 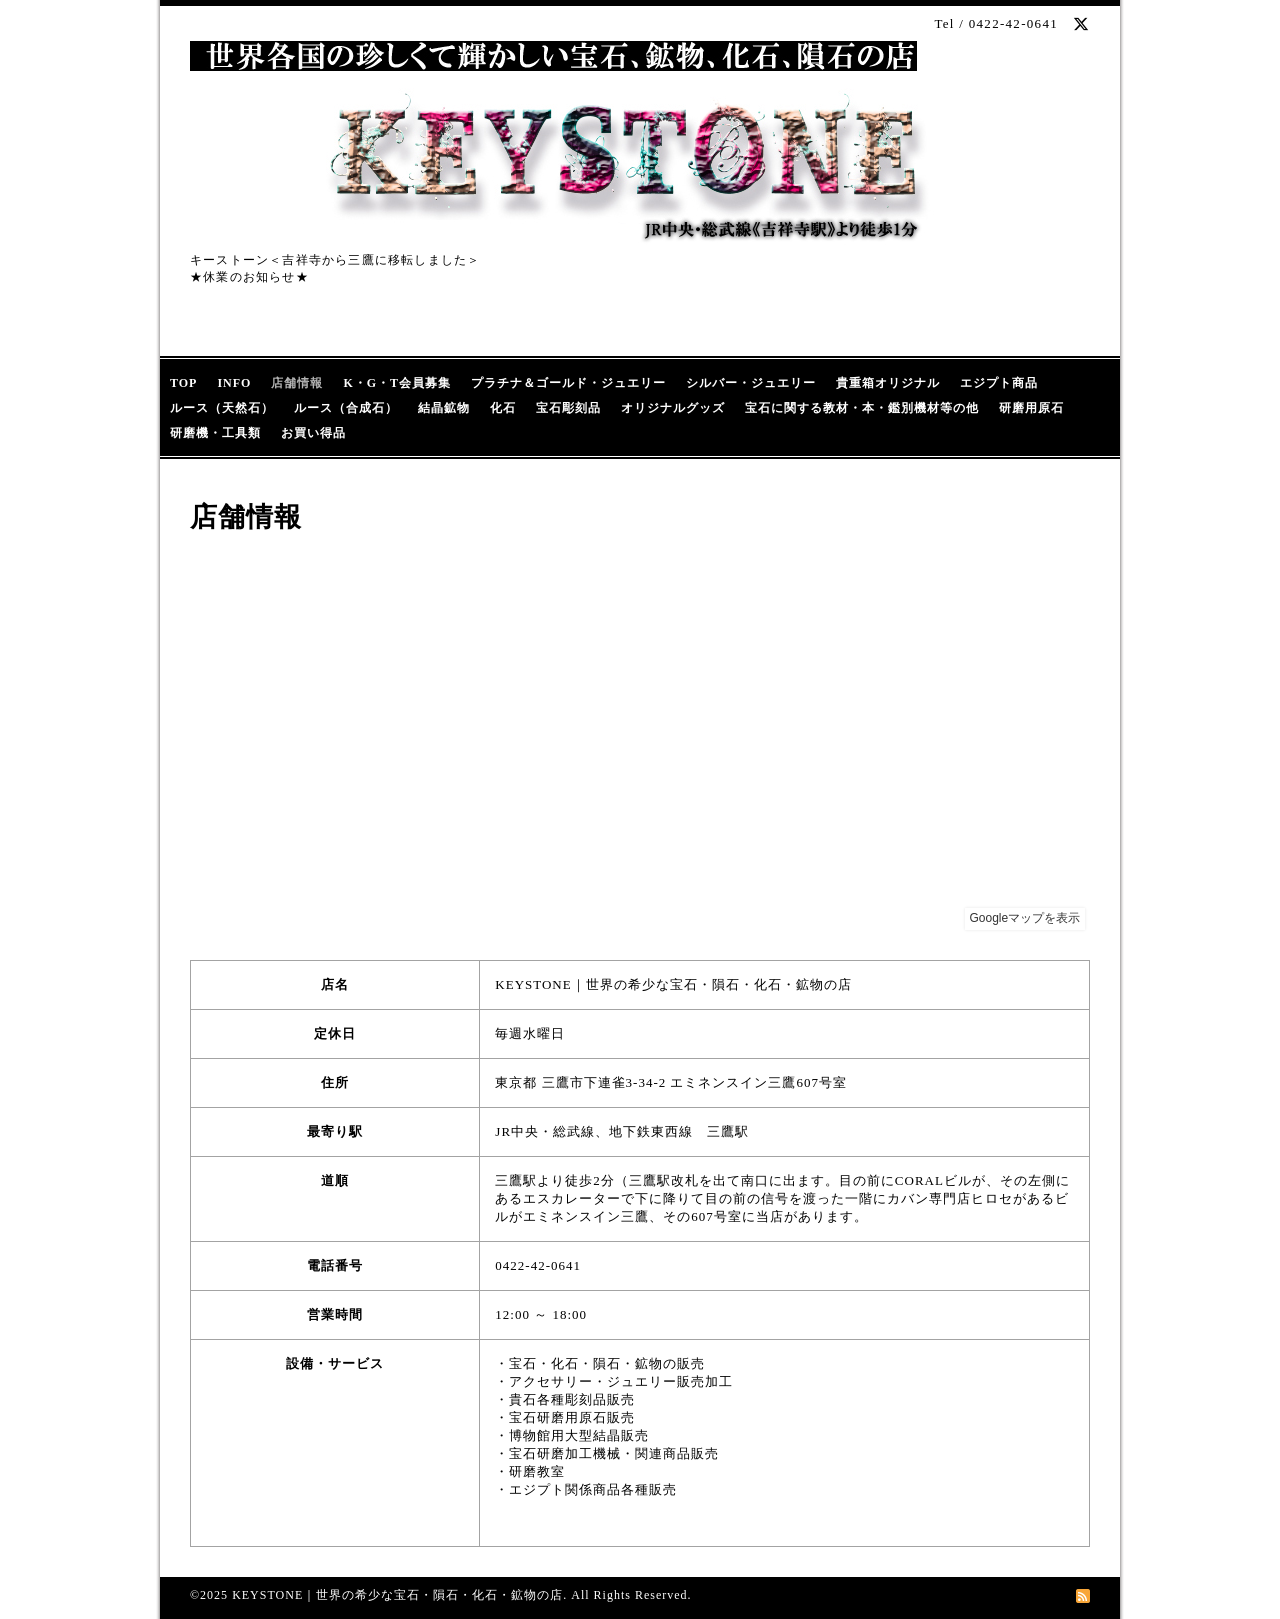 I want to click on ルース（天然石）, so click(x=222, y=408).